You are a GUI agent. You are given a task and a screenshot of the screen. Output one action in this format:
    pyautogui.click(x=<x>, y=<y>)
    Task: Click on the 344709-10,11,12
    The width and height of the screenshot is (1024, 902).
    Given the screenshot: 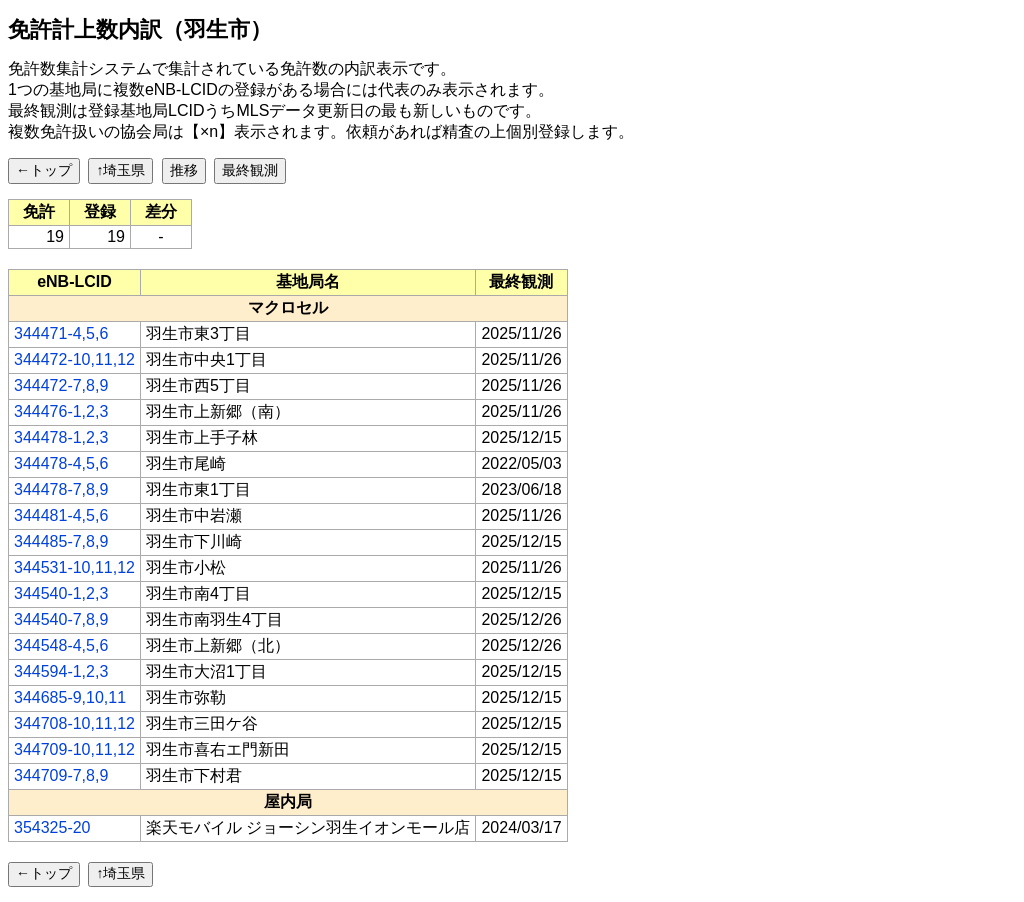 What is the action you would take?
    pyautogui.click(x=74, y=749)
    